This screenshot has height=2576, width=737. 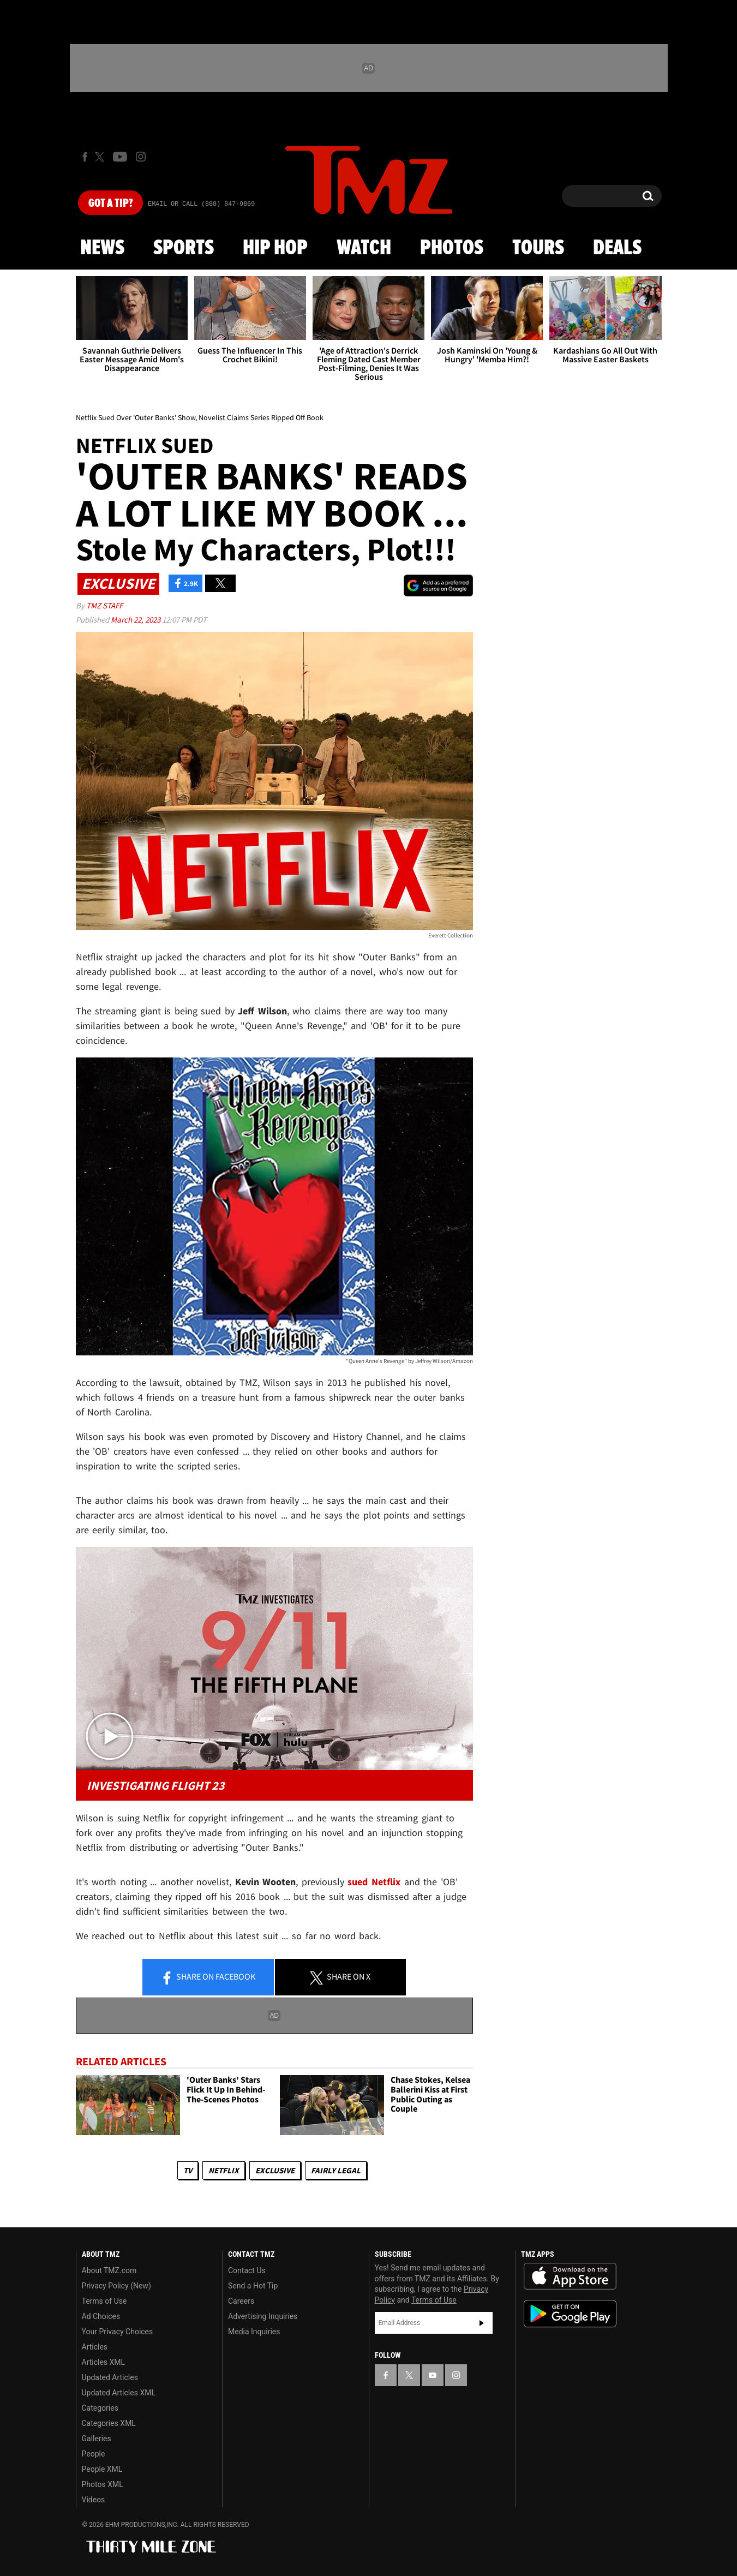 I want to click on Updated Articles, so click(x=110, y=2377).